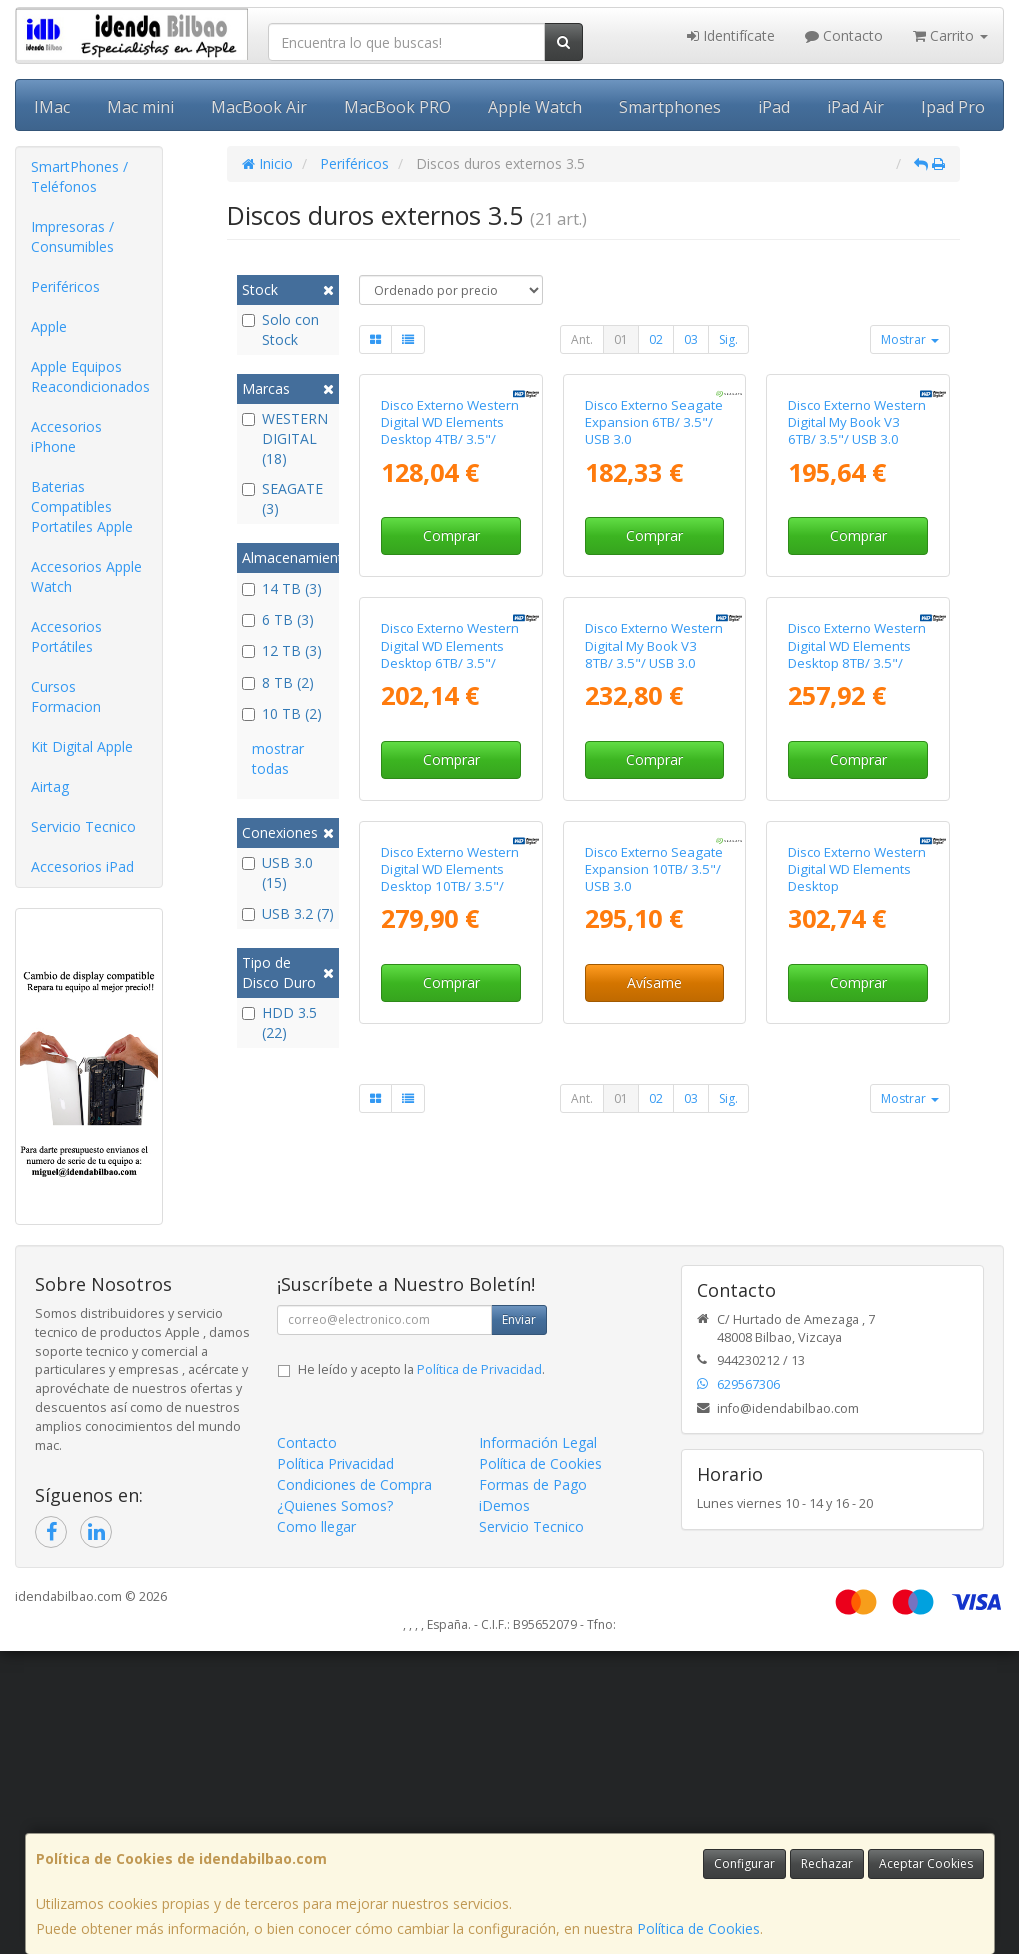 The height and width of the screenshot is (1954, 1019). Describe the element at coordinates (450, 928) in the screenshot. I see `Disco Externo Western Digital WD Elements Desktop 6TB/ 3.5"/ USB 3.0` at that location.